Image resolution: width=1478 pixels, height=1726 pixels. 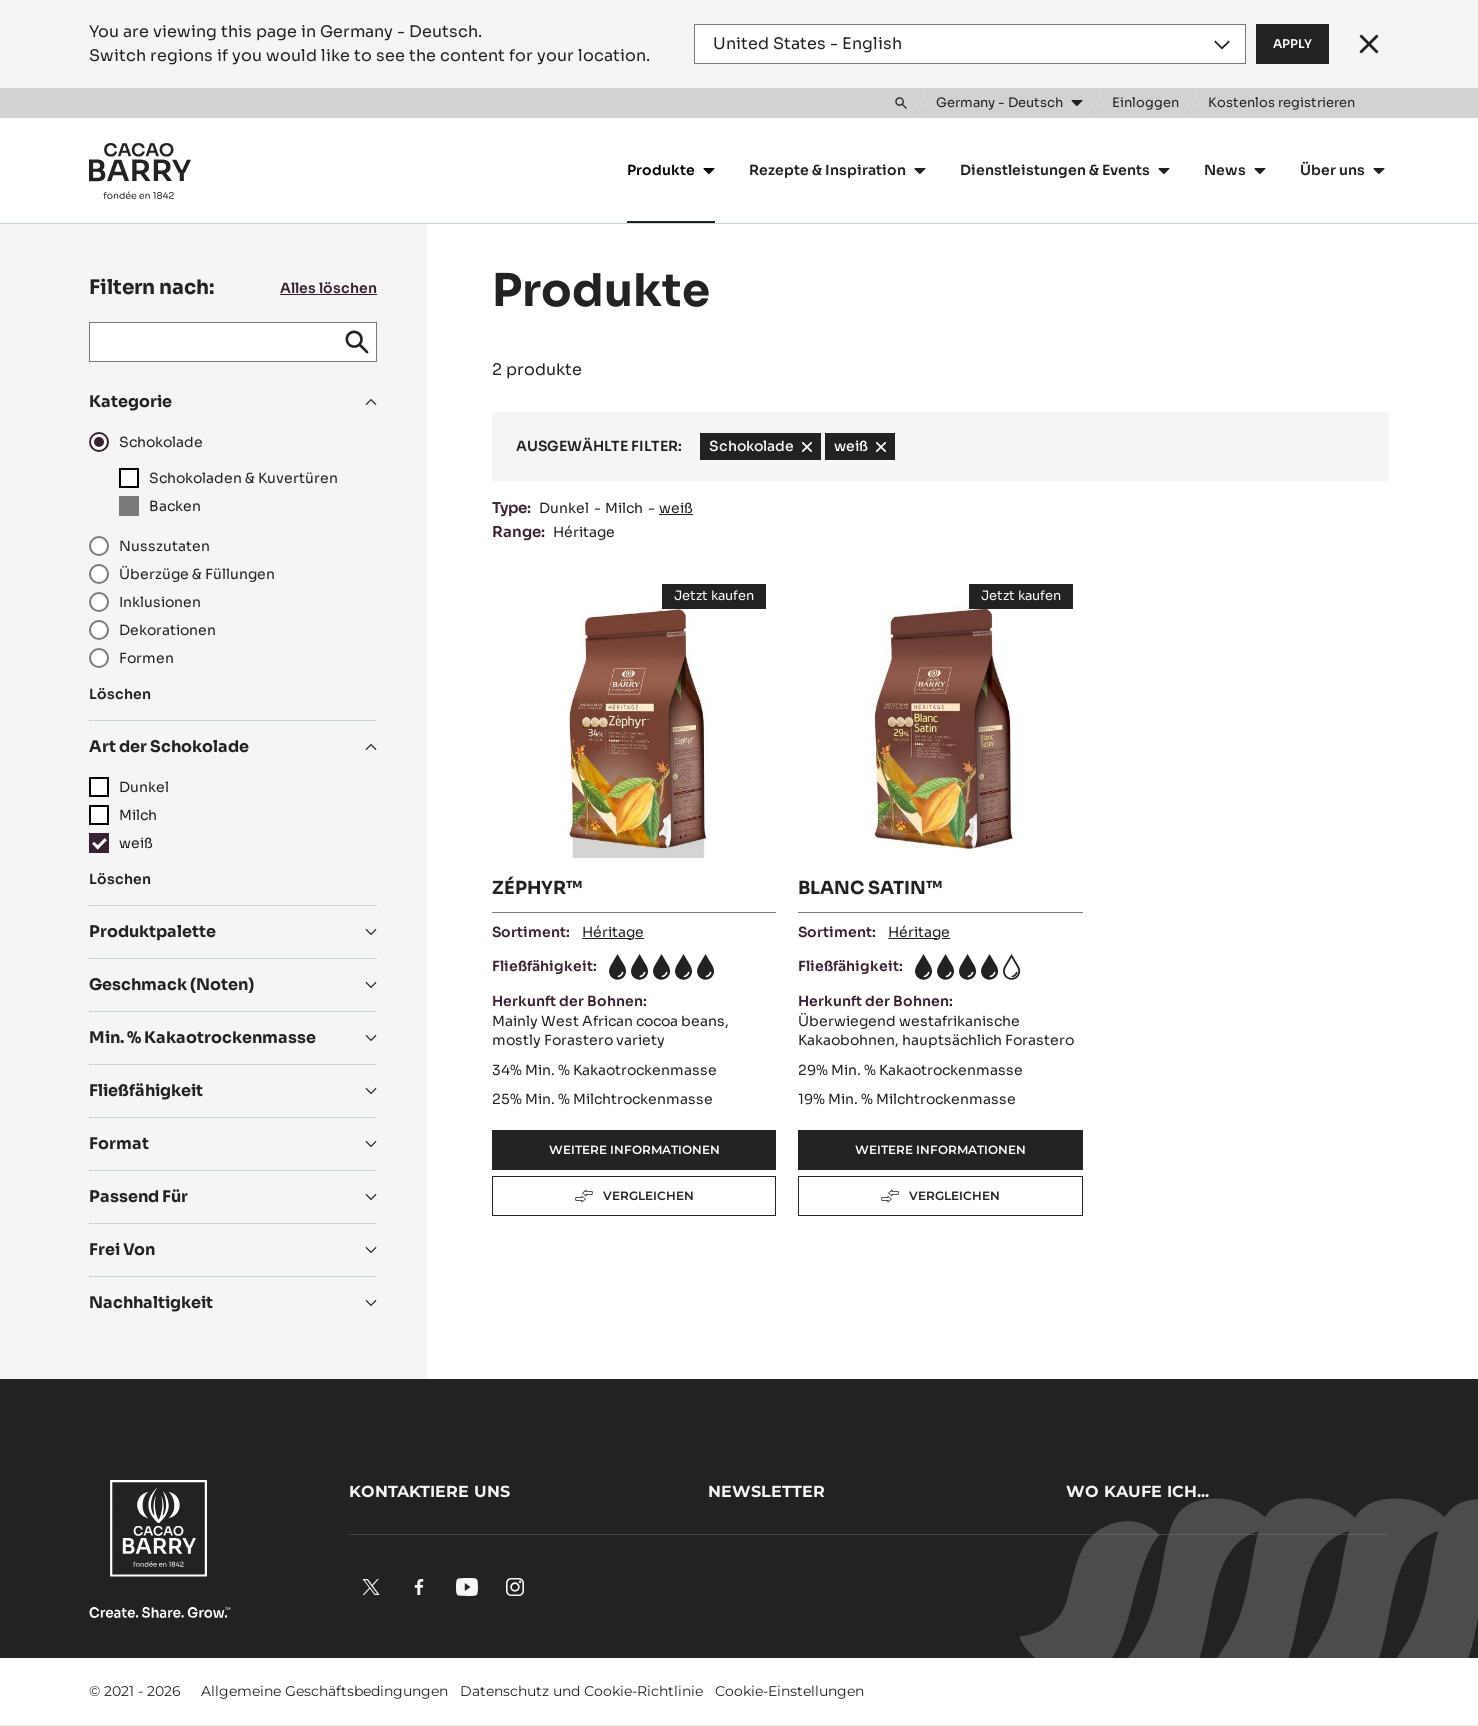 I want to click on Alles löschen, so click(x=328, y=288).